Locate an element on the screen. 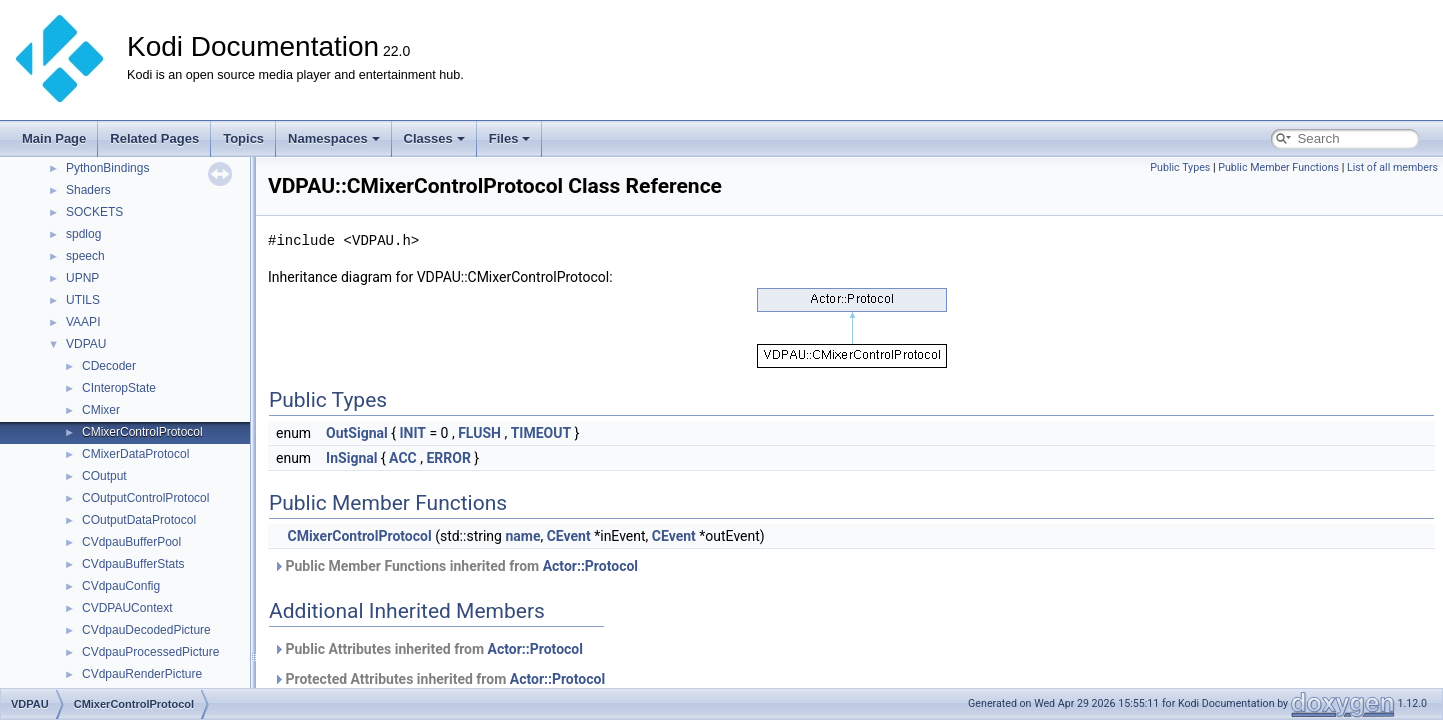 This screenshot has height=720, width=1443. Files is located at coordinates (510, 138).